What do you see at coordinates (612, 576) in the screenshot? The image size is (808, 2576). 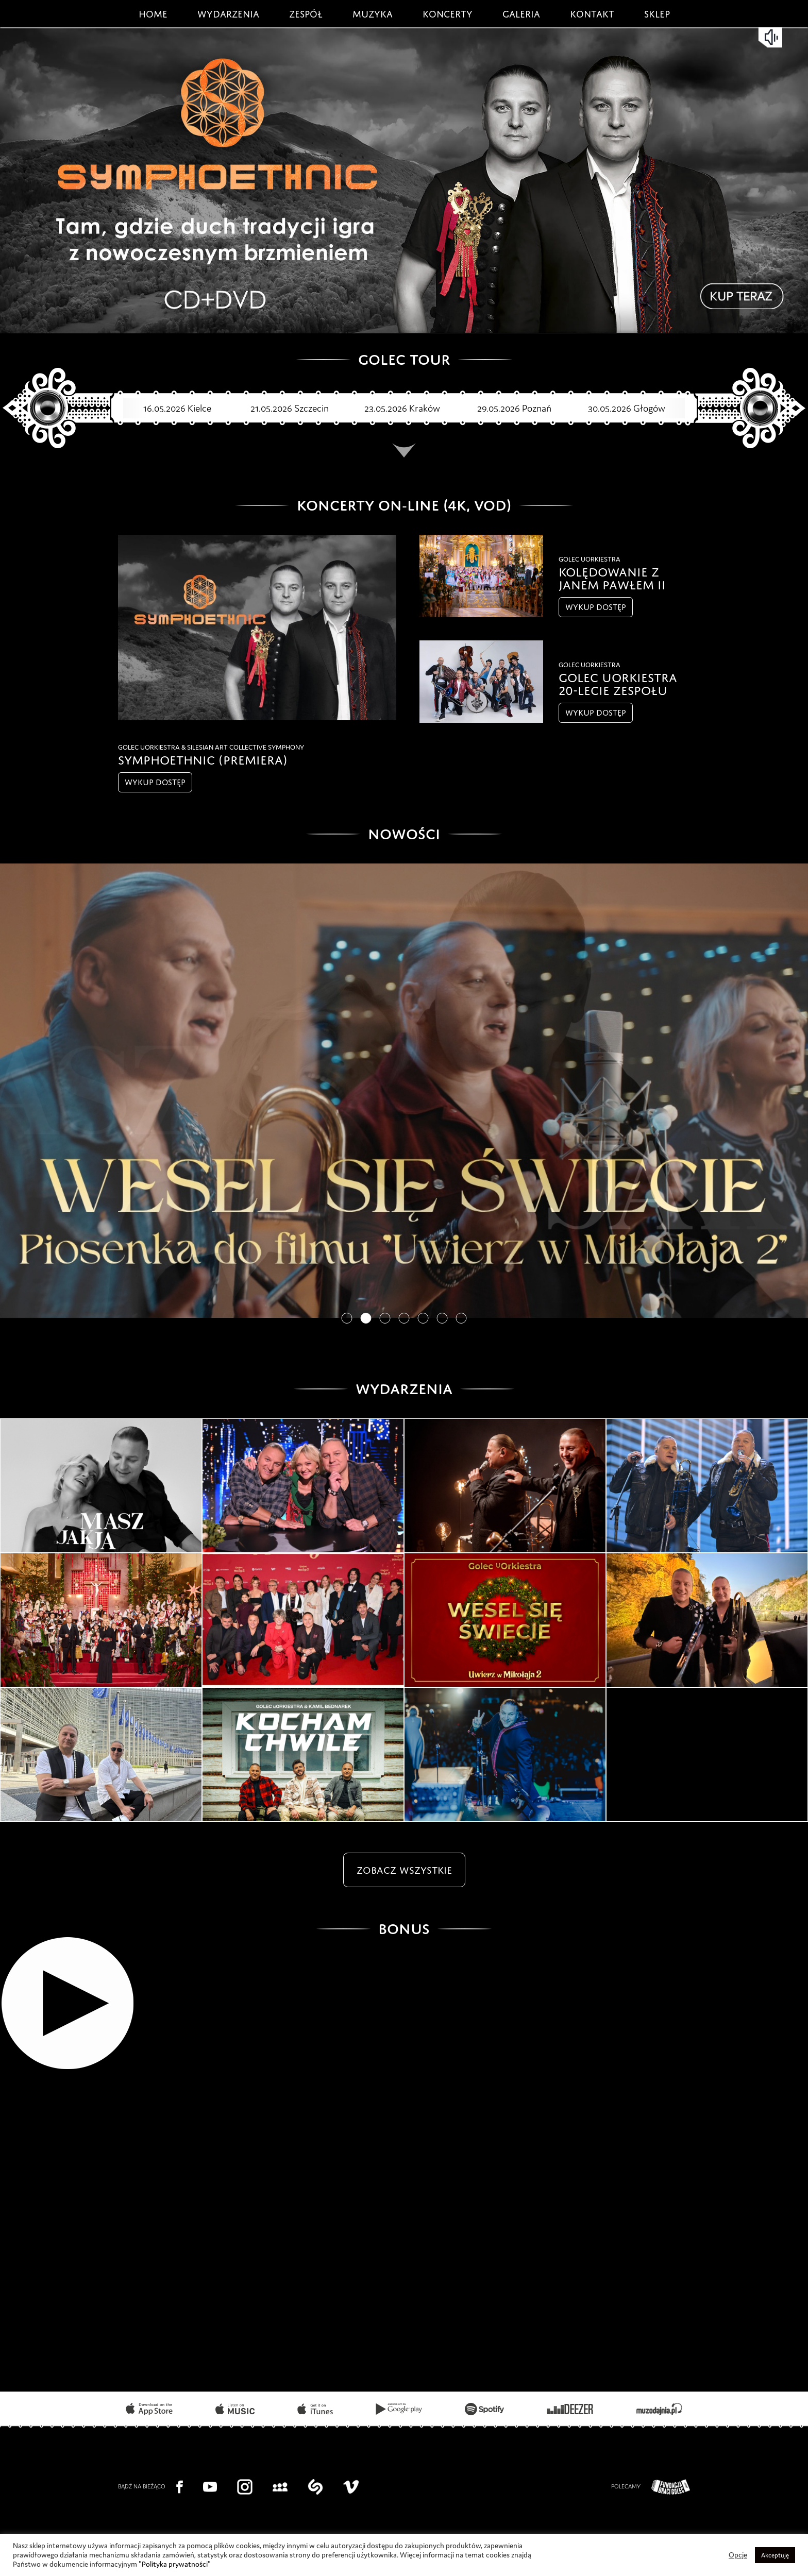 I see `Kolędowanie z Janem Pawłem II` at bounding box center [612, 576].